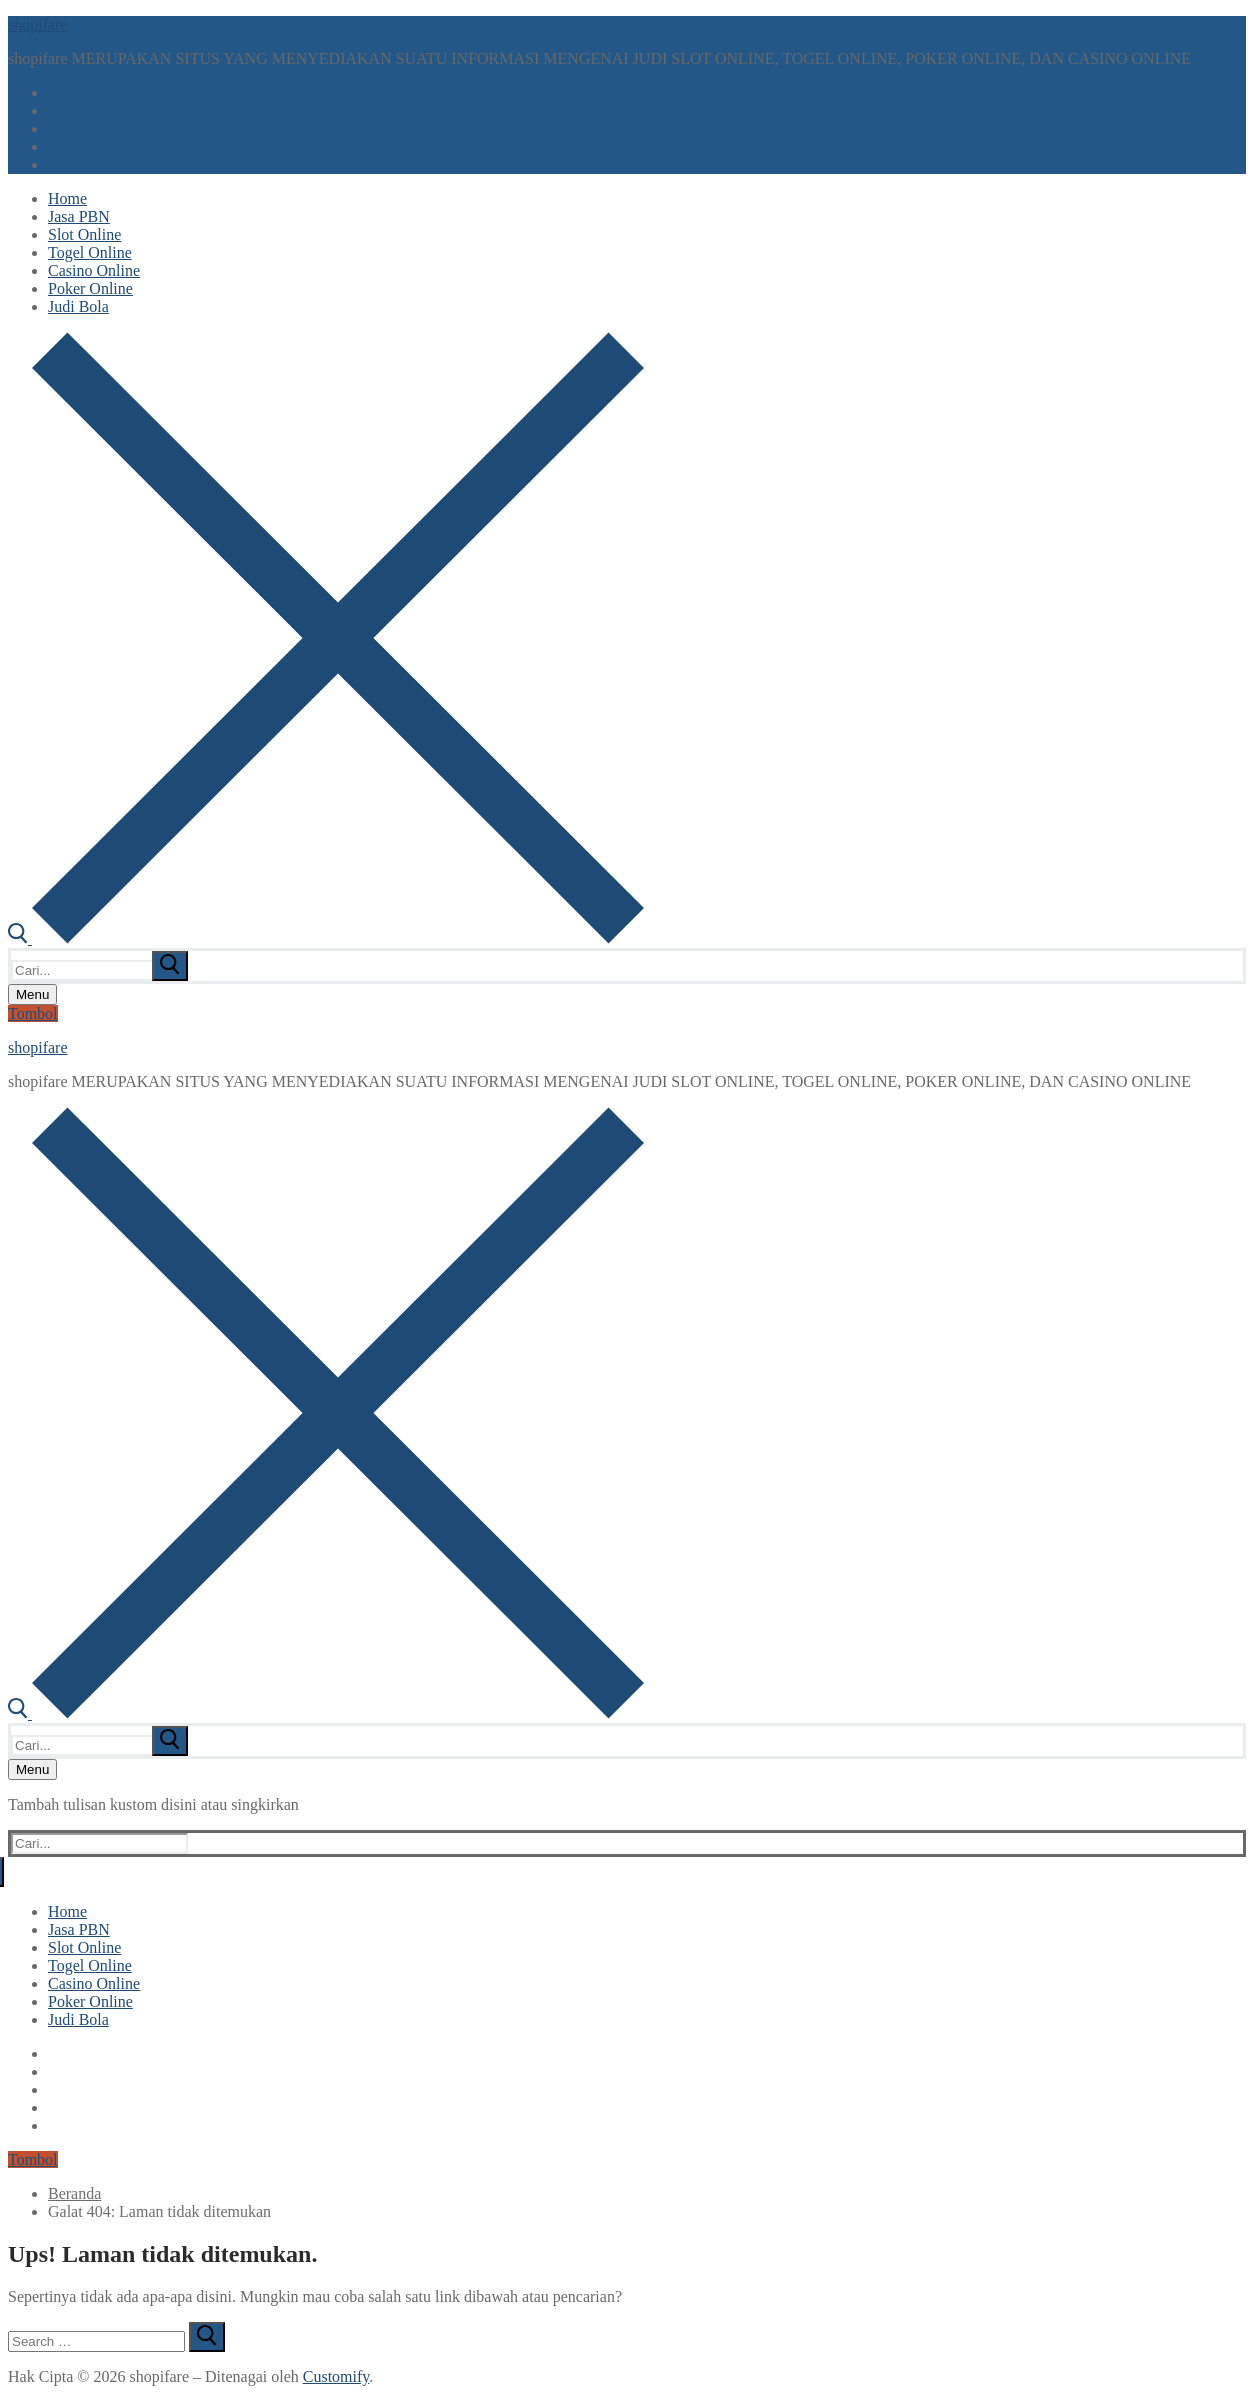 The width and height of the screenshot is (1254, 2402). I want to click on [nav icon], so click(32, 994).